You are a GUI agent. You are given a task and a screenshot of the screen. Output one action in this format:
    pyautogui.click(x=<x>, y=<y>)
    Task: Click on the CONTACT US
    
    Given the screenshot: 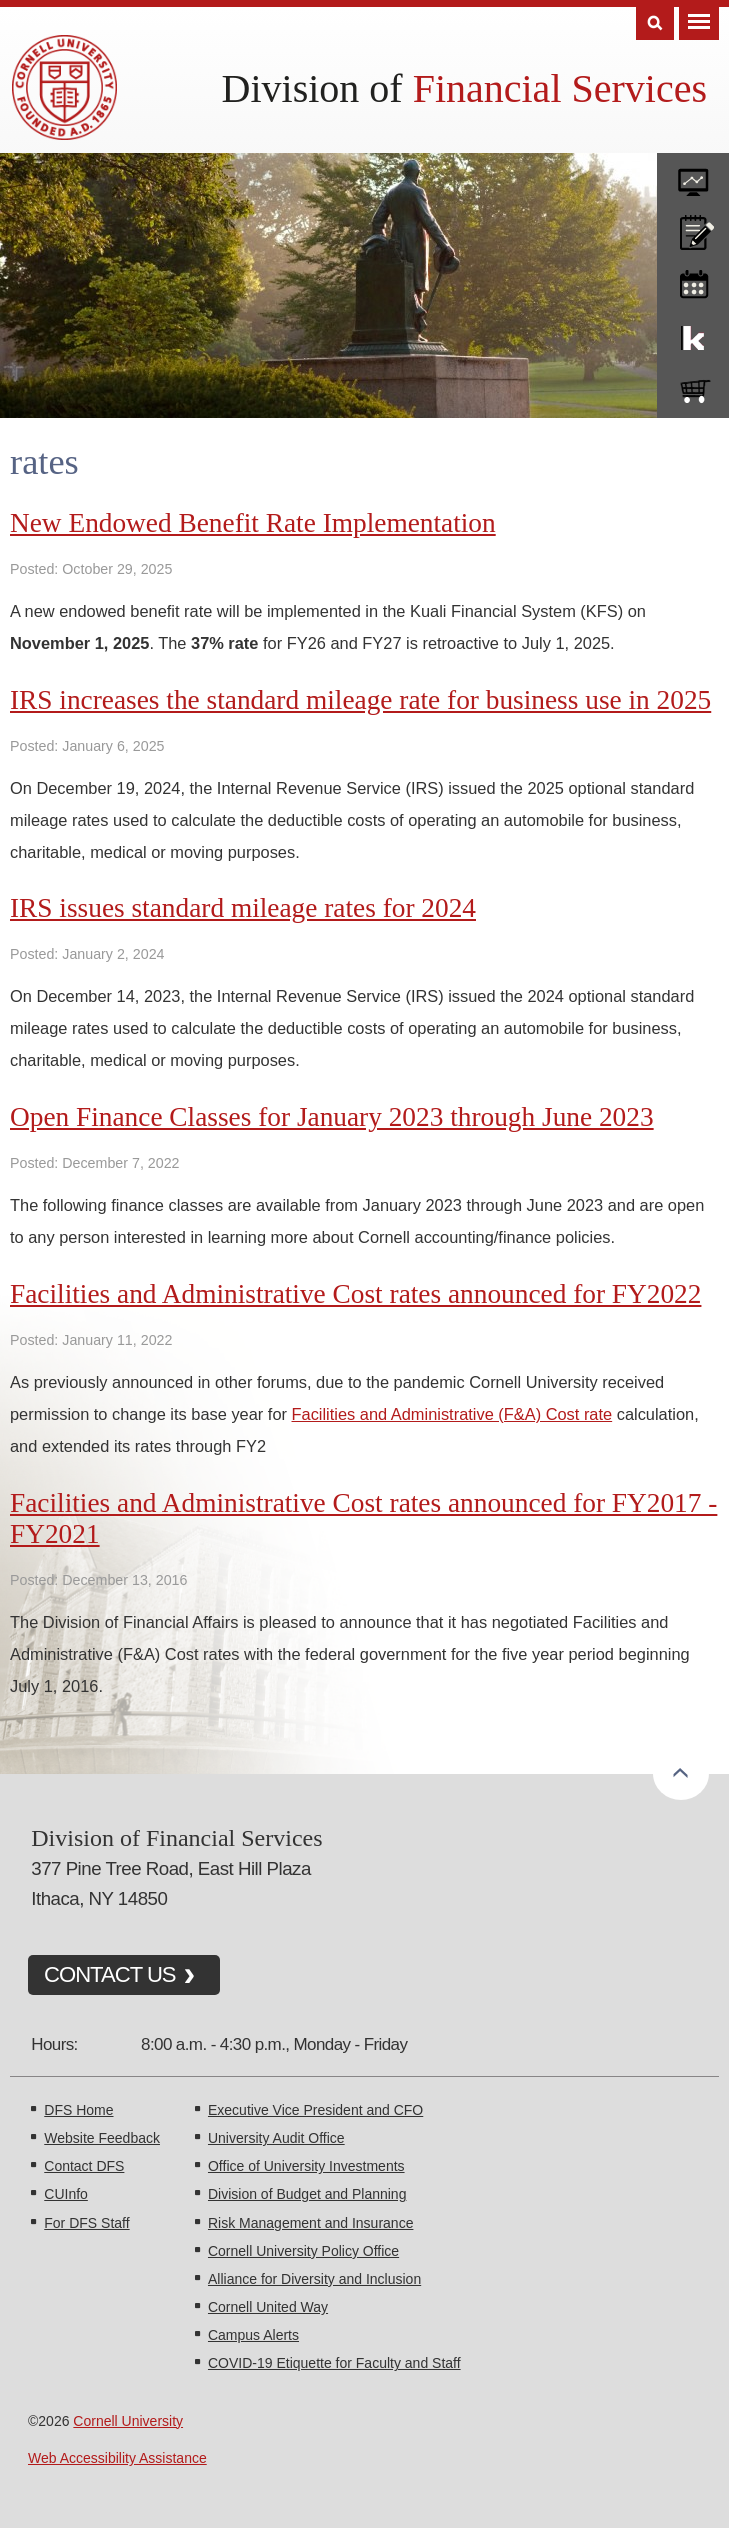 What is the action you would take?
    pyautogui.click(x=110, y=1974)
    